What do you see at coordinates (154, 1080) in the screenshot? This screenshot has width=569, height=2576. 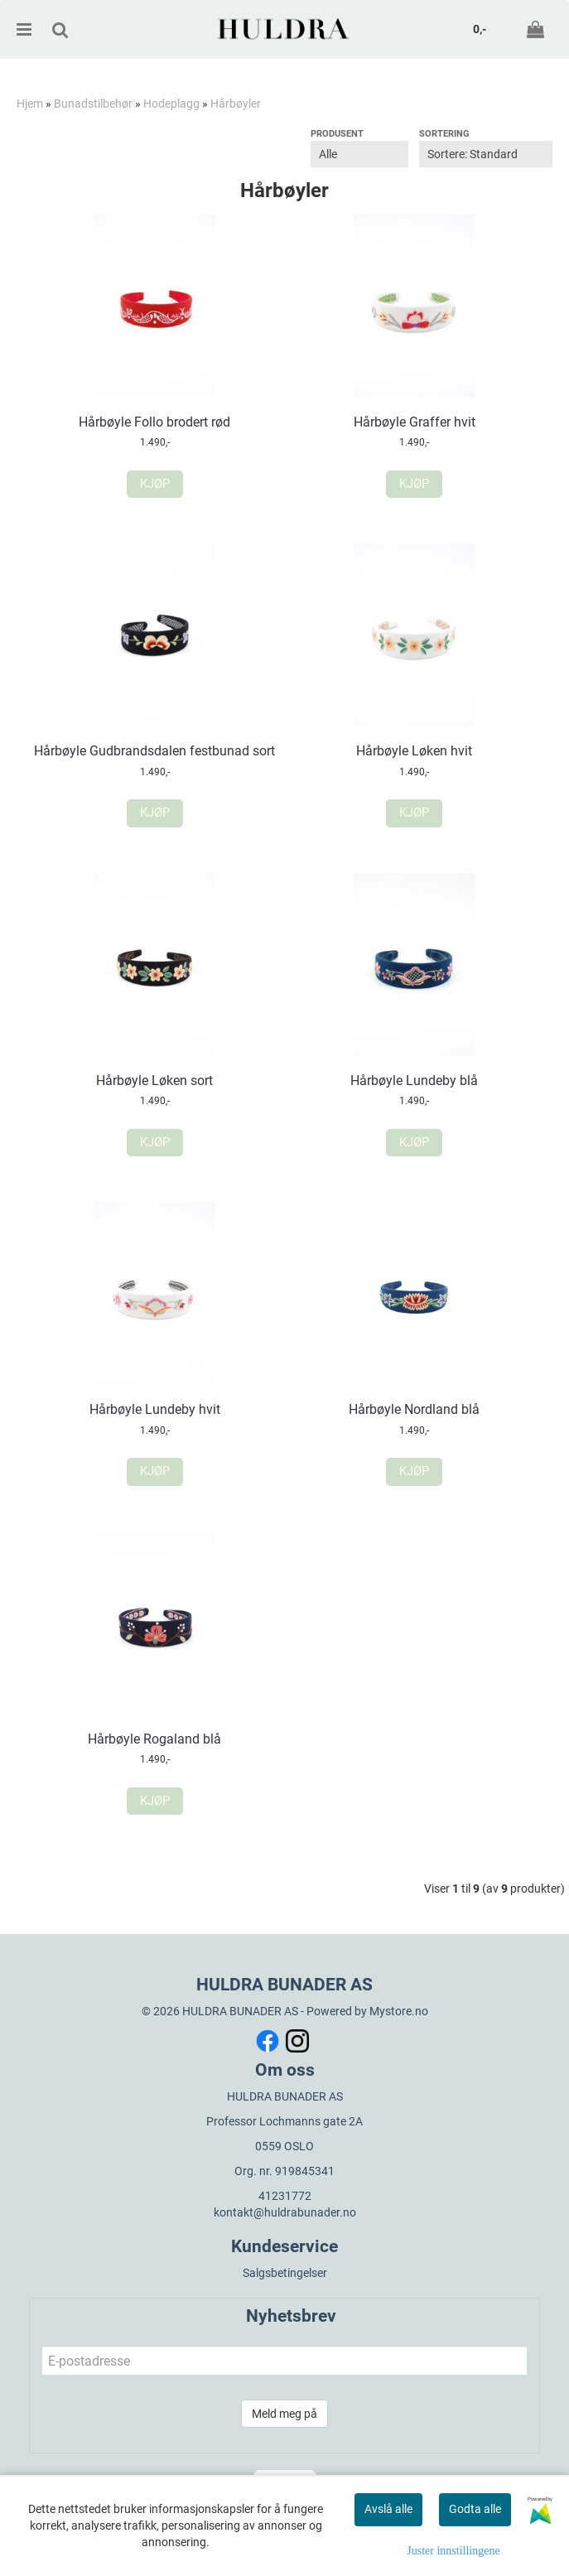 I see `Hårbøyle Løken sort` at bounding box center [154, 1080].